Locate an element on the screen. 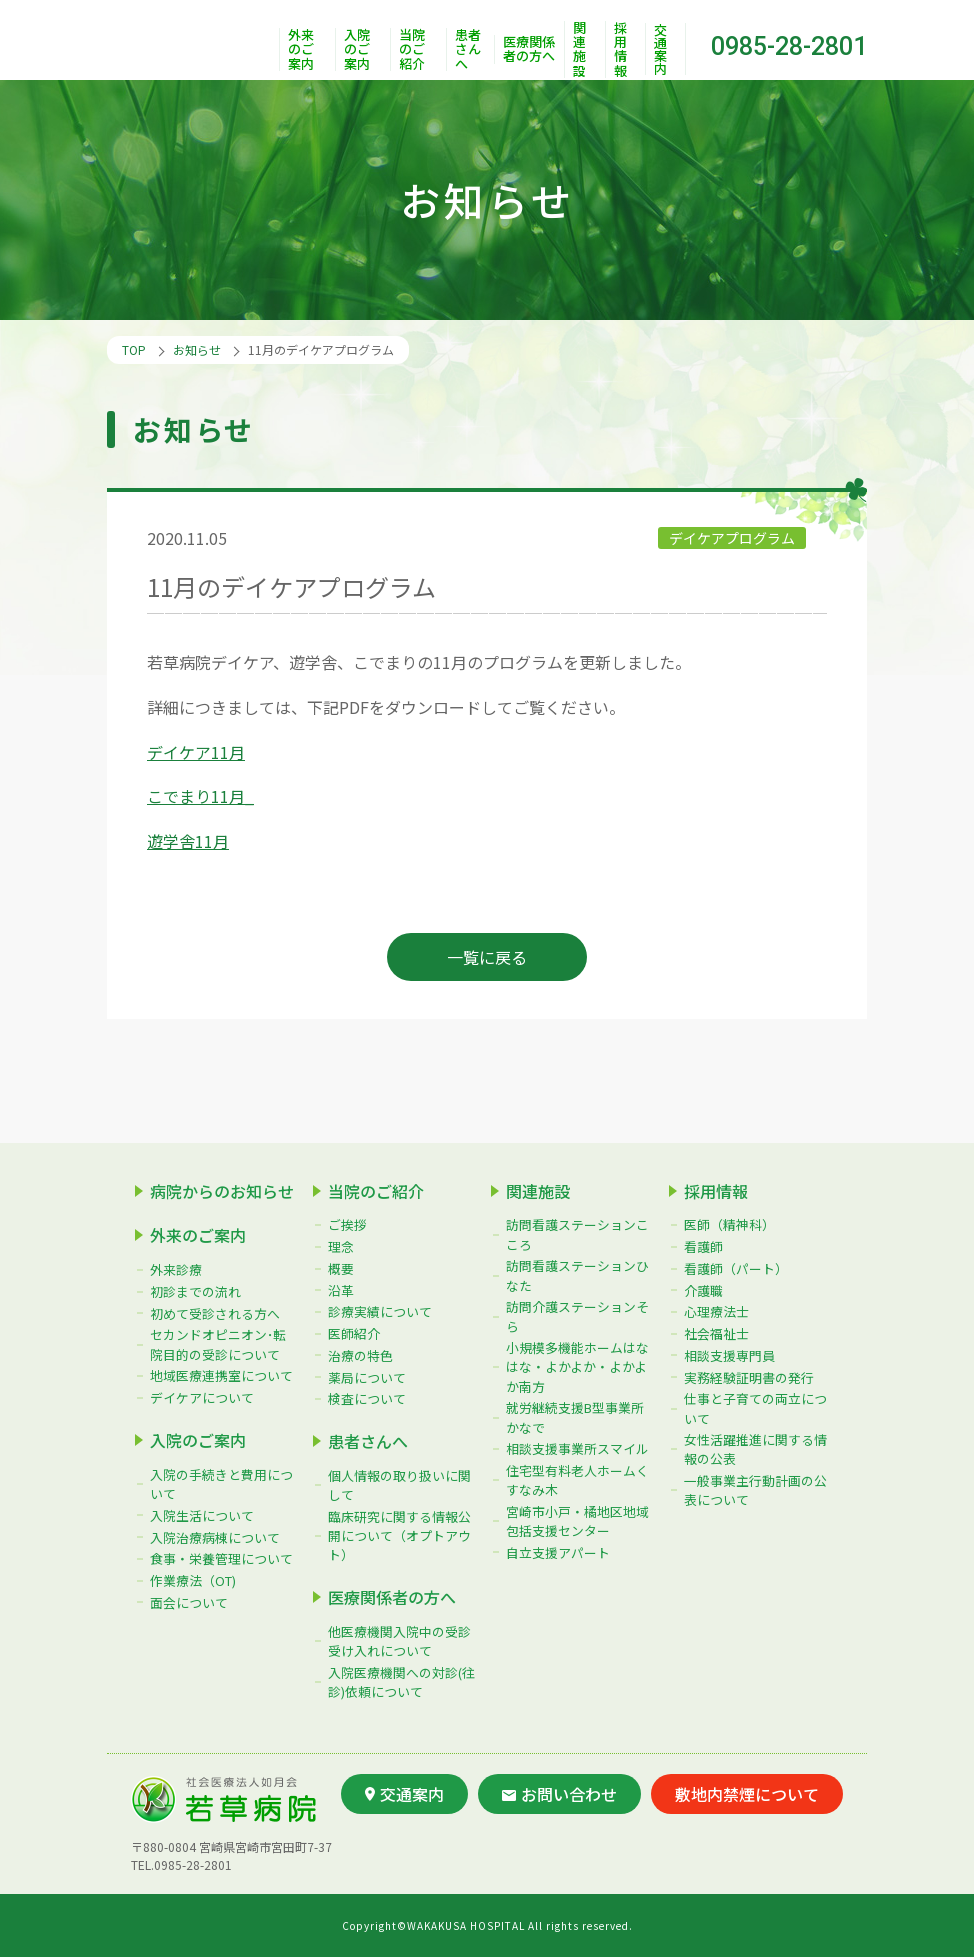 The image size is (974, 1957). 女性活躍推進に関する情報の公表 is located at coordinates (755, 1449).